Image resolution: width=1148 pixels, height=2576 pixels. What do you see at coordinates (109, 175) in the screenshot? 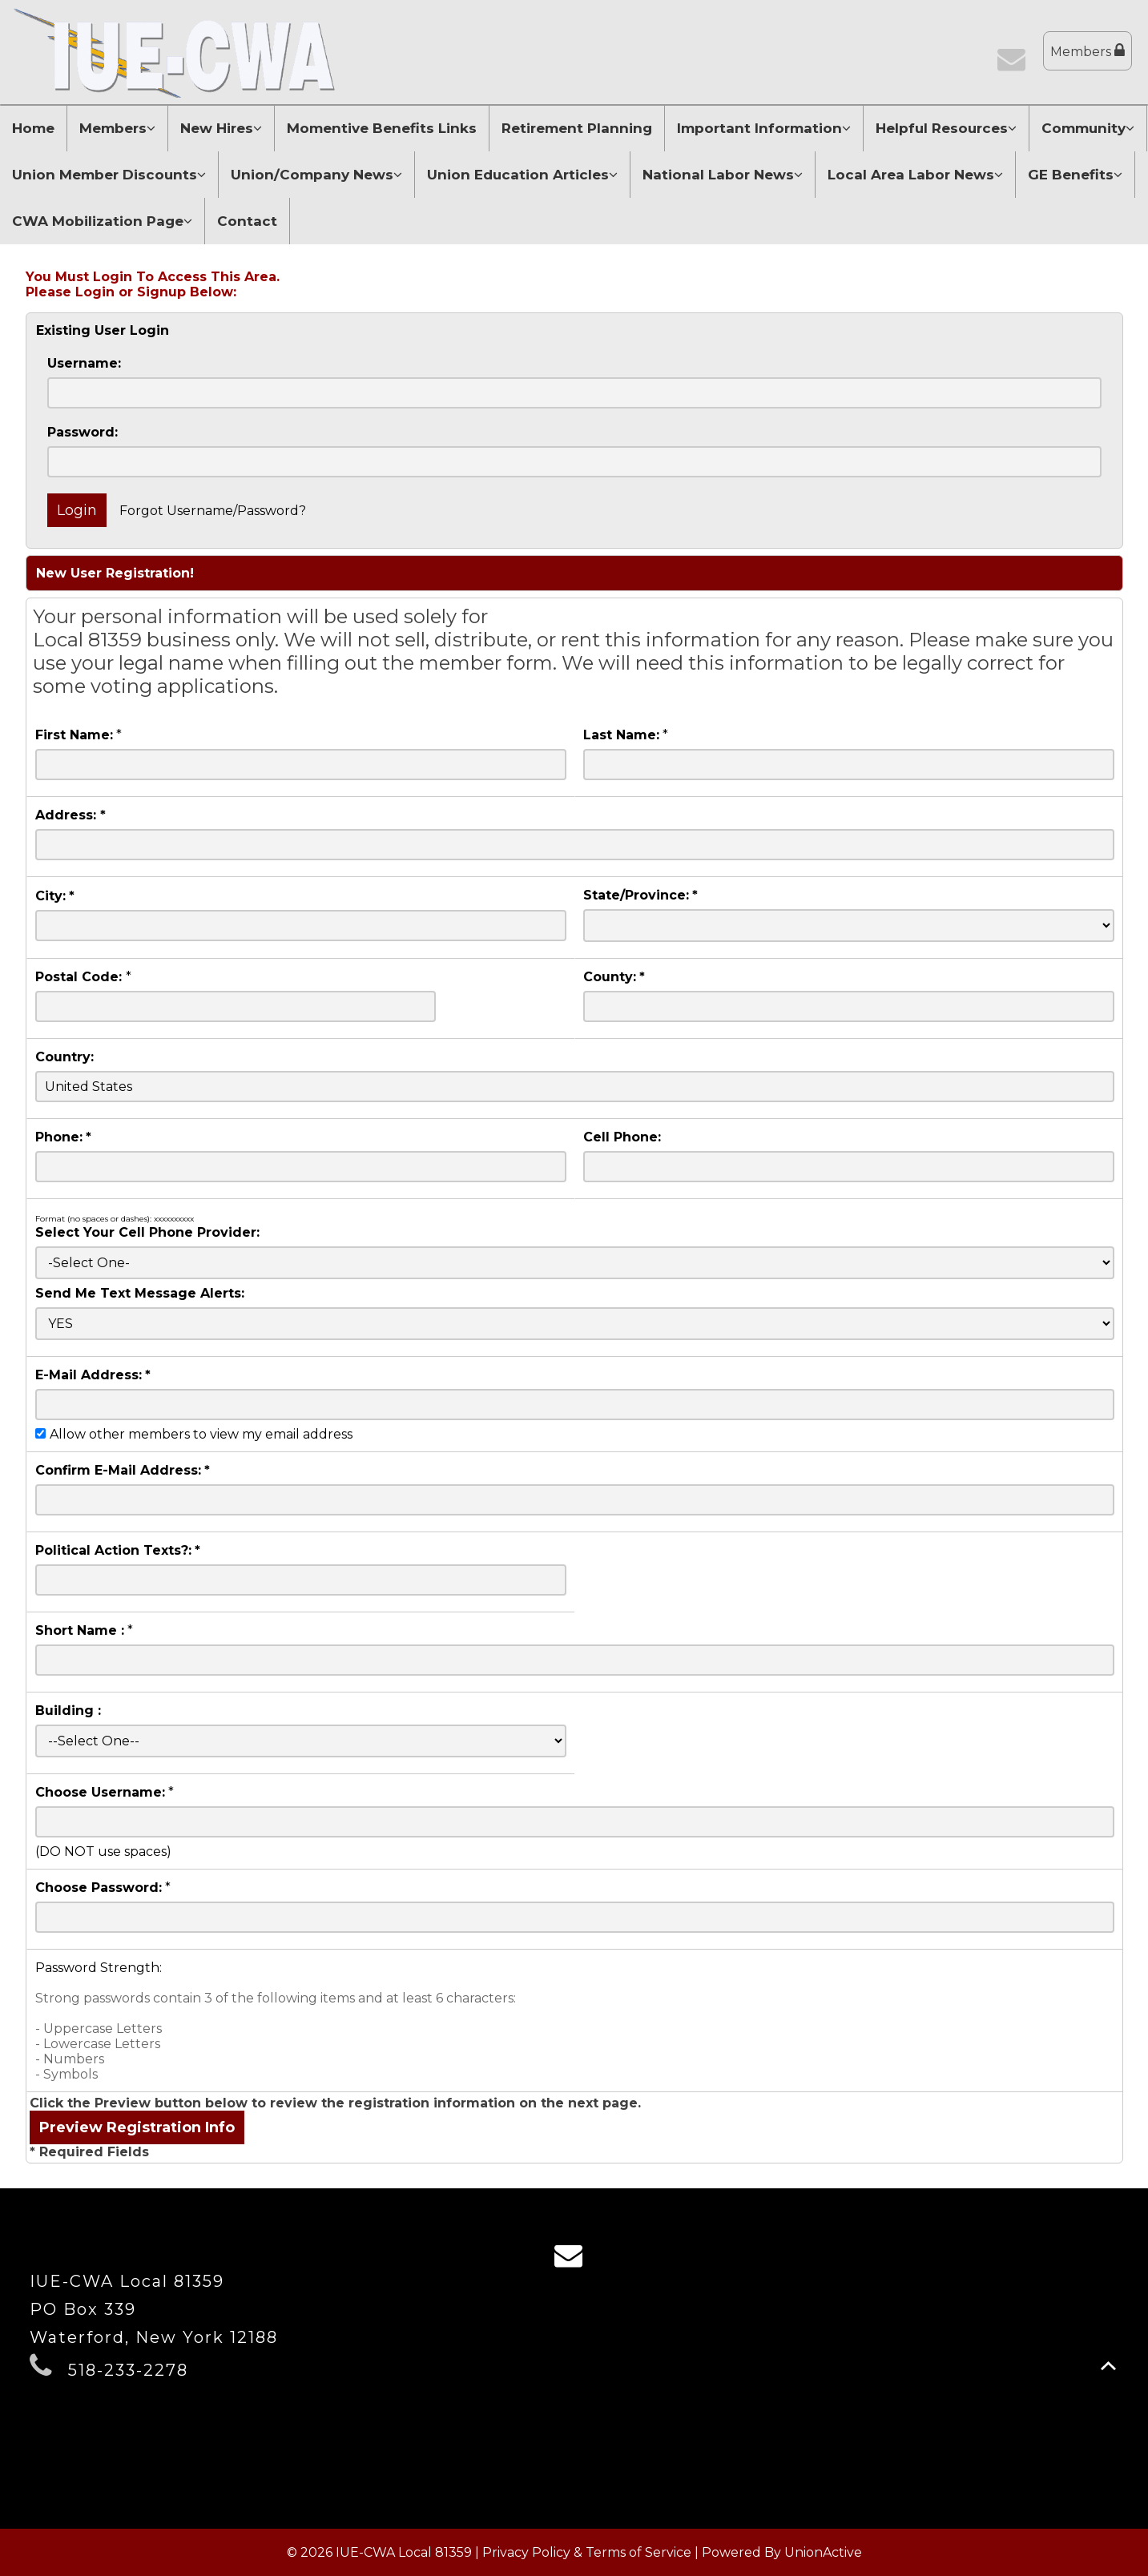
I see `Union Member Discounts` at bounding box center [109, 175].